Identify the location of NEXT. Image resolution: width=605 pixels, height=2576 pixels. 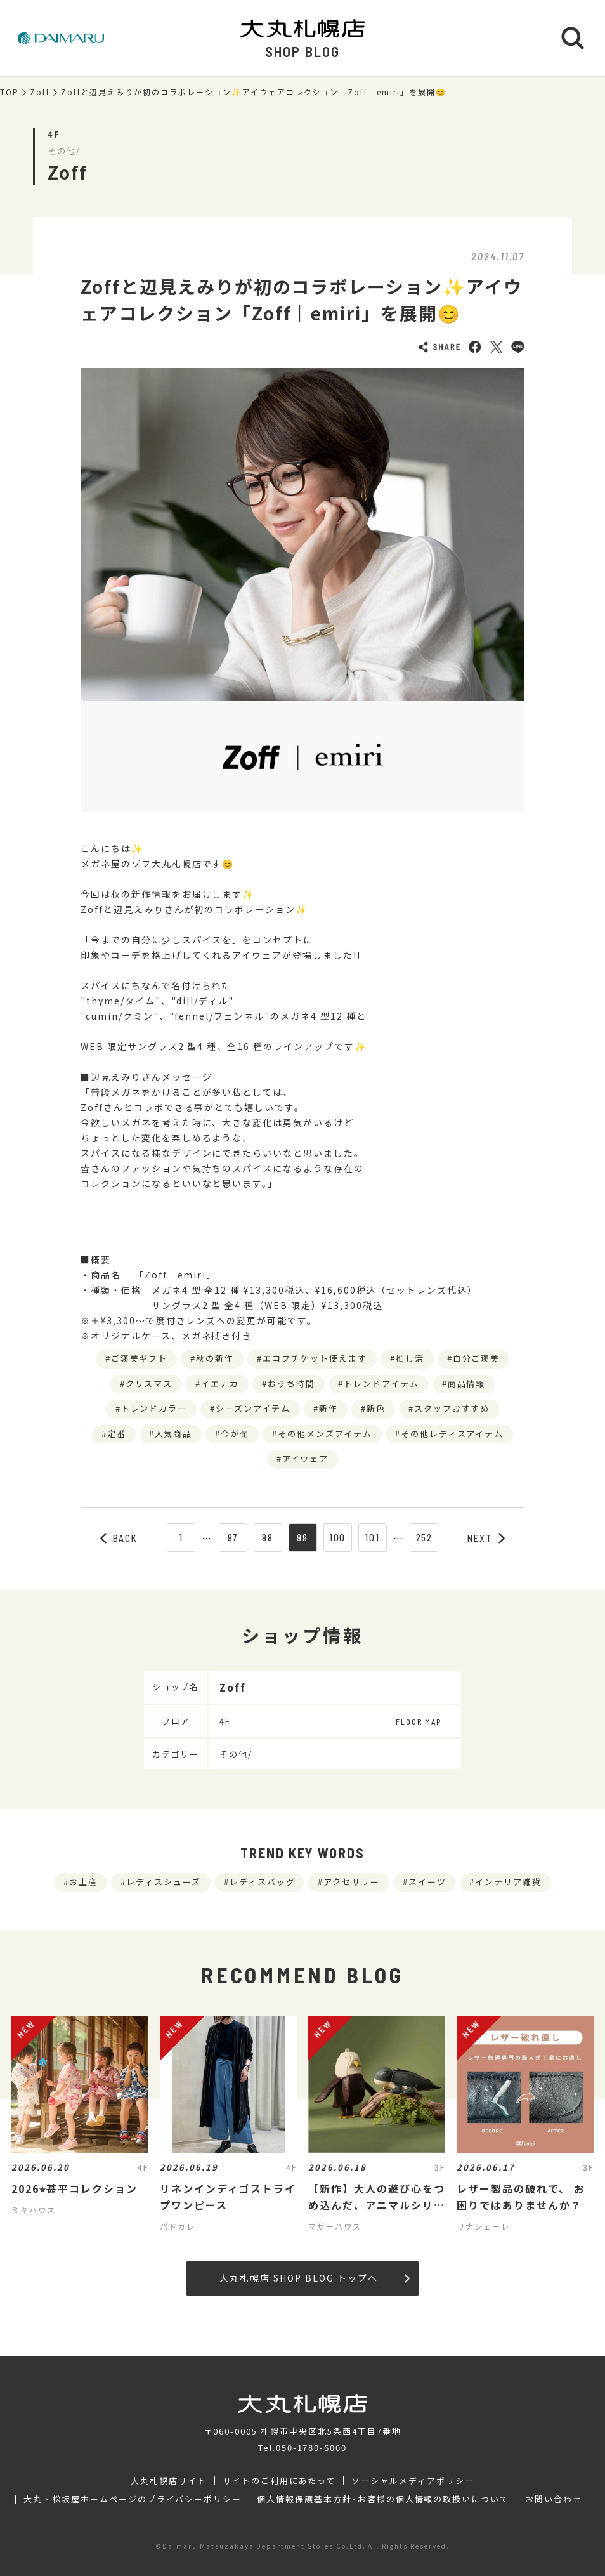
(486, 1538).